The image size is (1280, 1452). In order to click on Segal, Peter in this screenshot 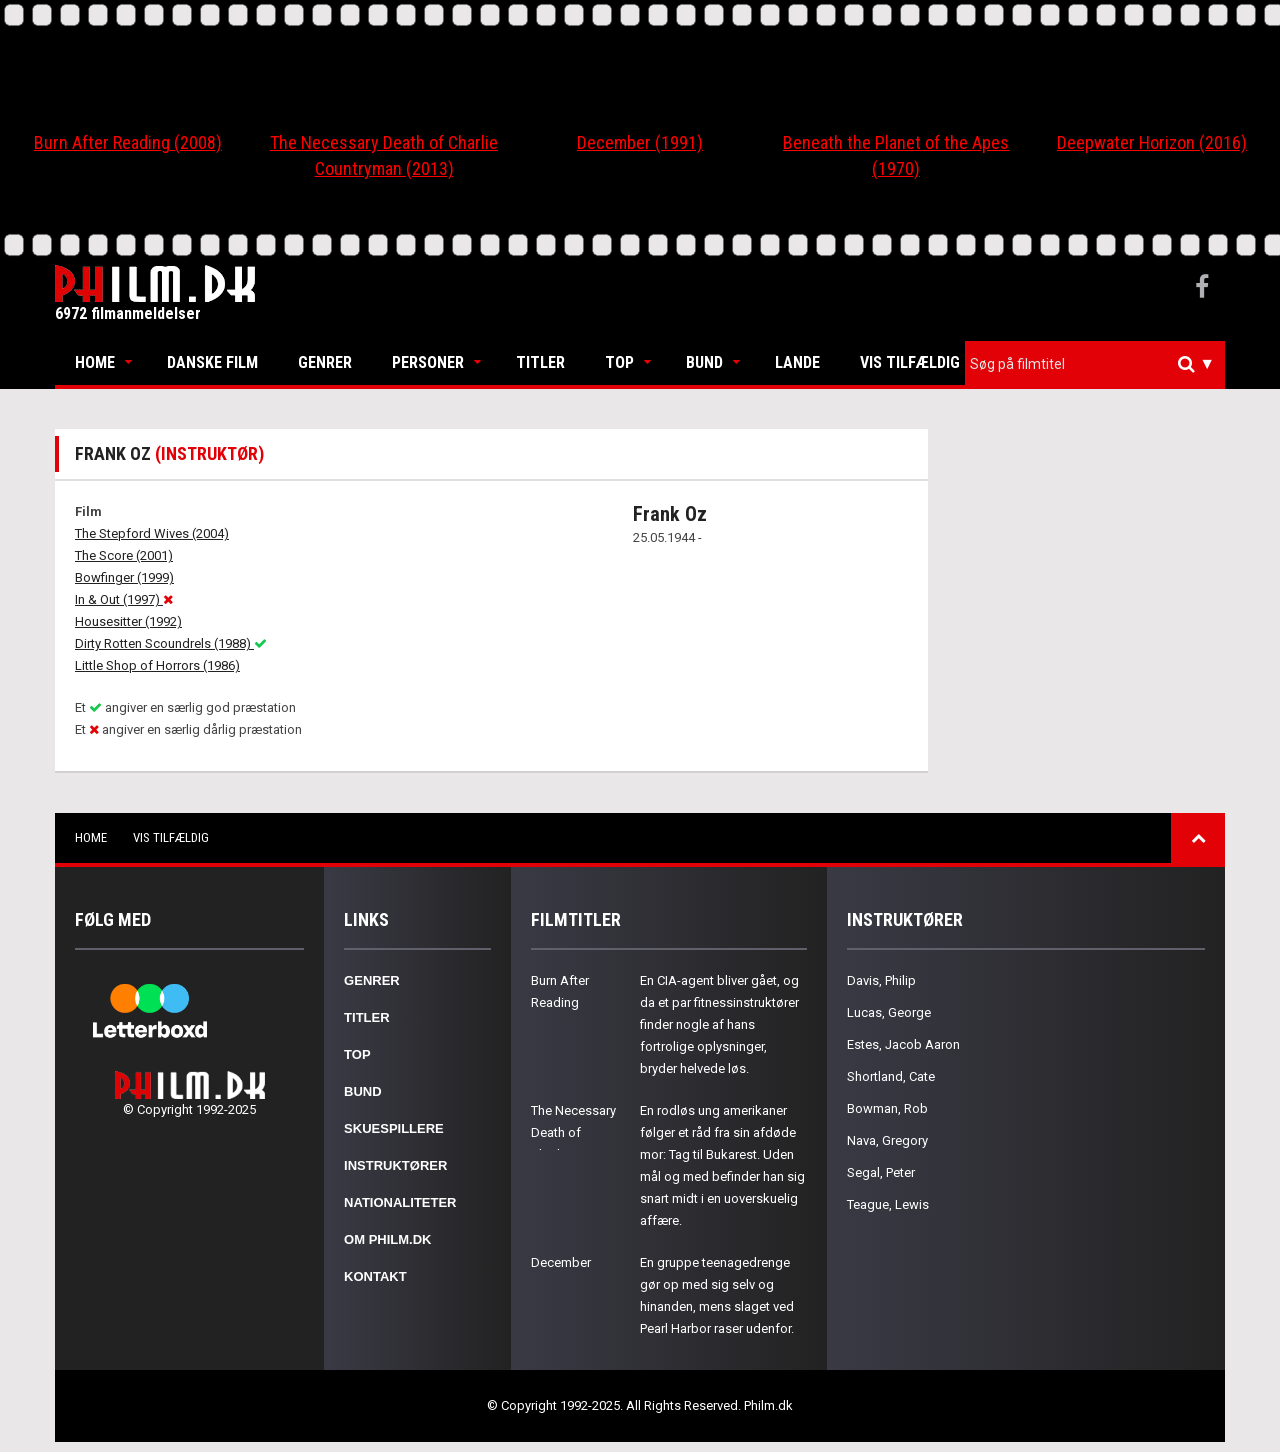, I will do `click(881, 1172)`.